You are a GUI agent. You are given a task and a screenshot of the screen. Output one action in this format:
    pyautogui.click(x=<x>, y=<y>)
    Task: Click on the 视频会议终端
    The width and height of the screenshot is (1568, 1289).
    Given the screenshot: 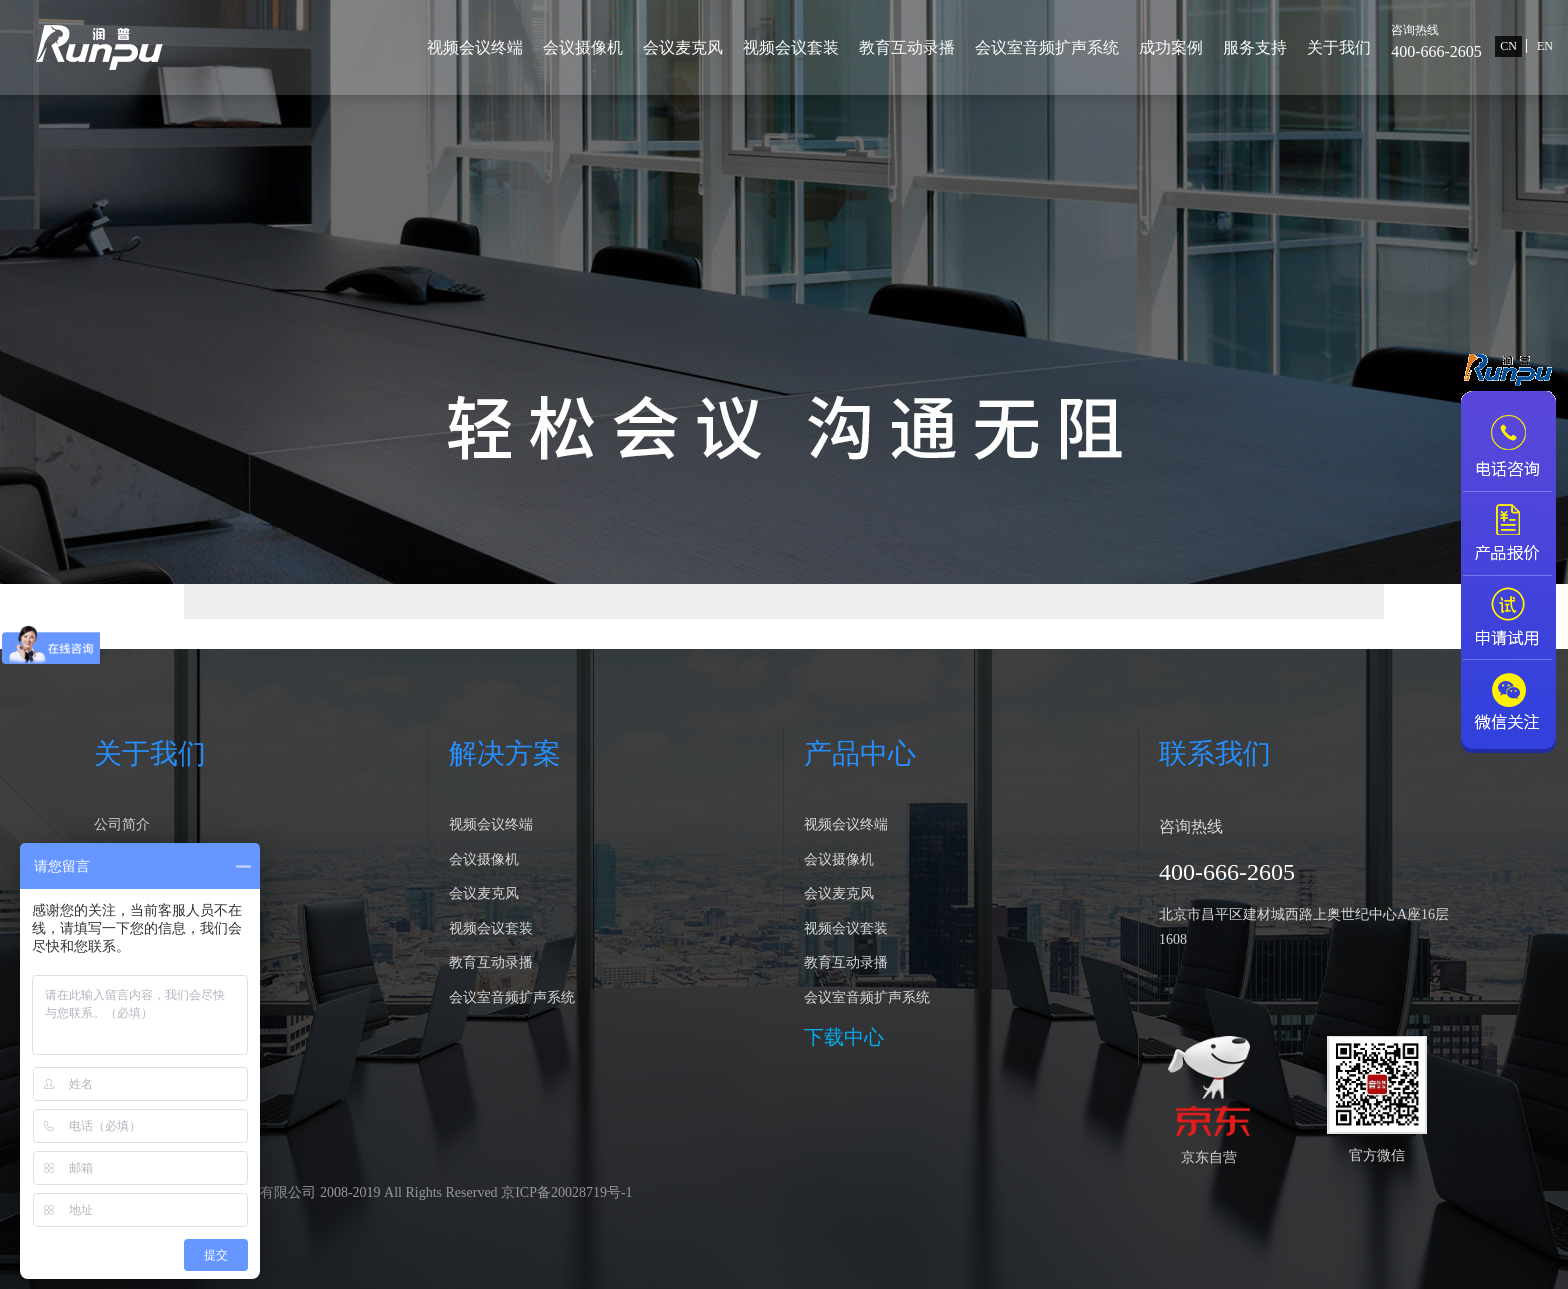 What is the action you would take?
    pyautogui.click(x=475, y=47)
    